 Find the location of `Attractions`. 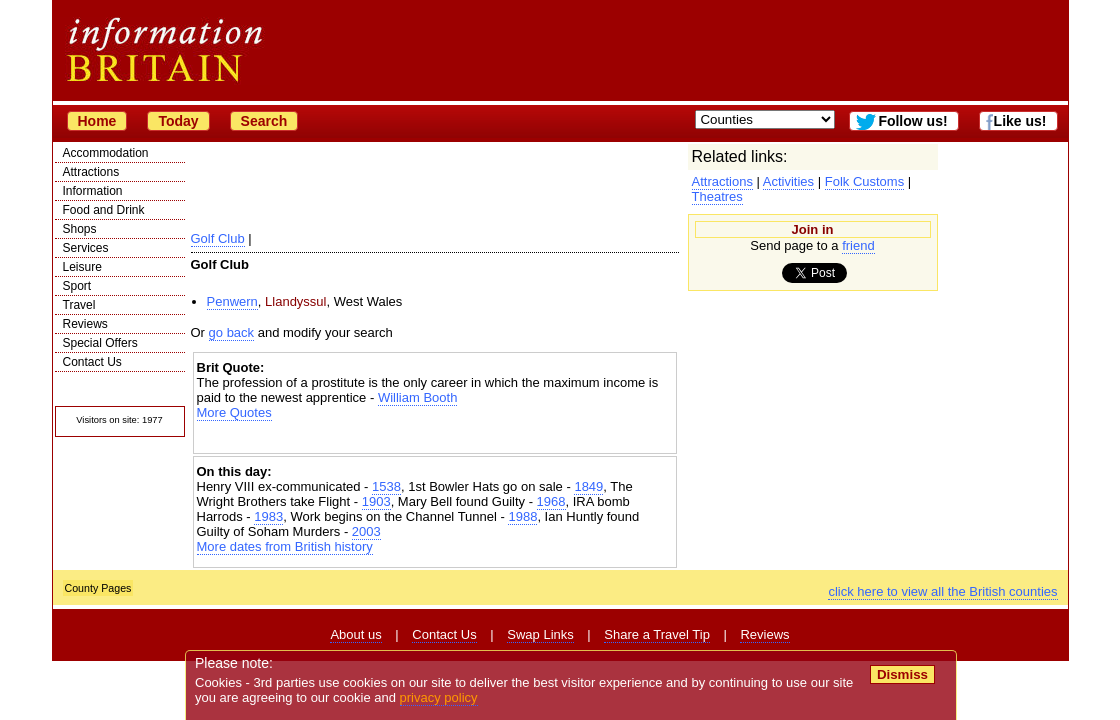

Attractions is located at coordinates (91, 172).